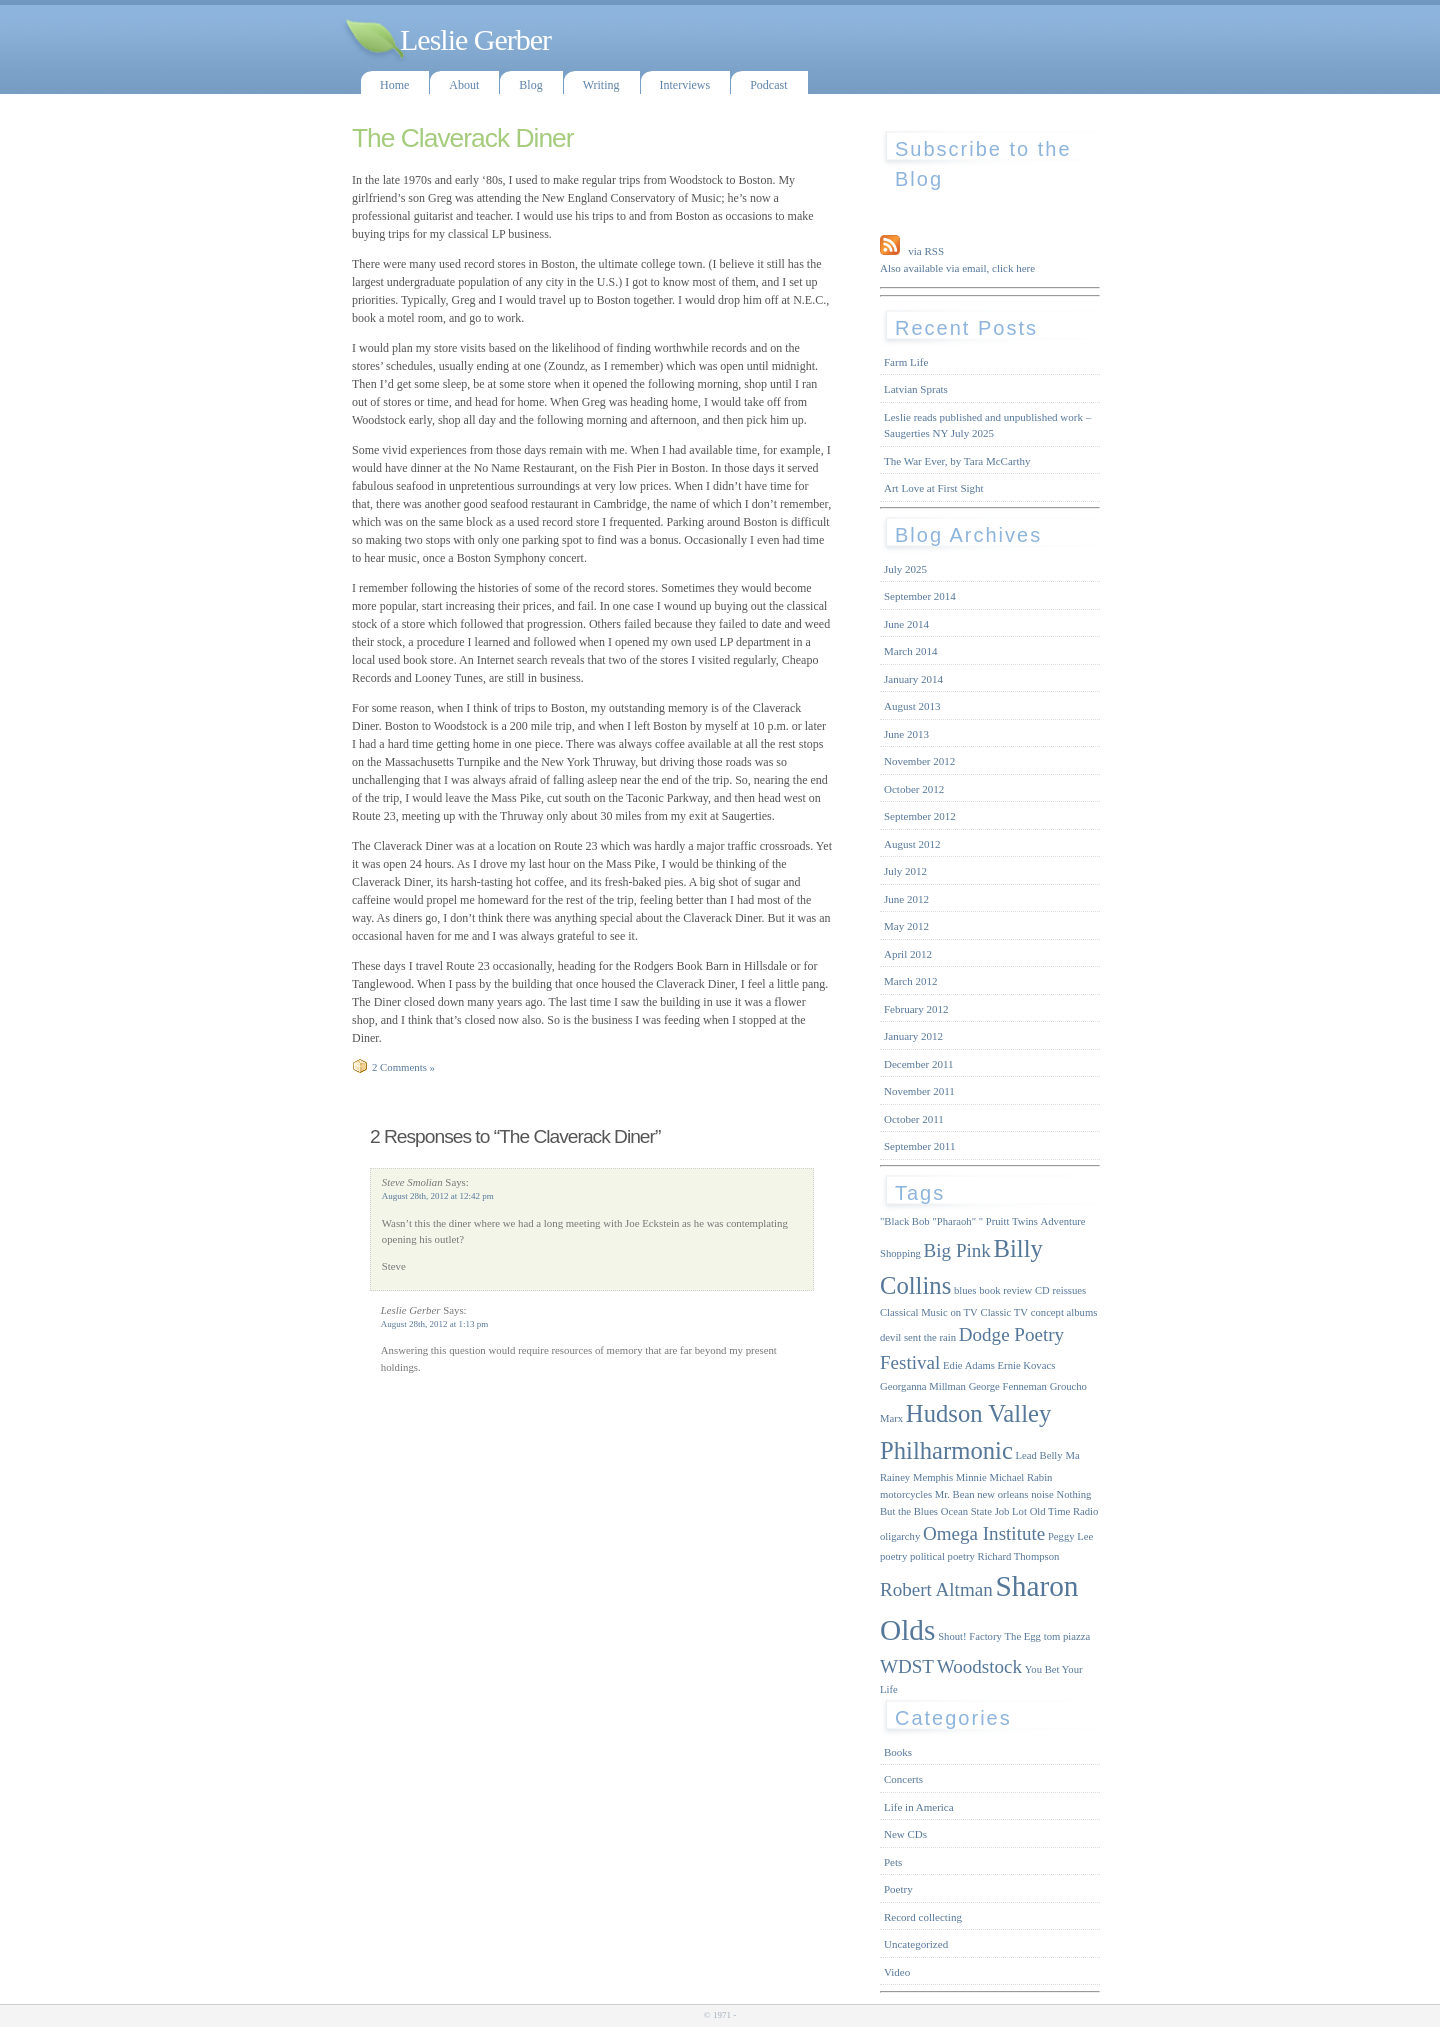 The height and width of the screenshot is (2027, 1440). Describe the element at coordinates (1027, 1365) in the screenshot. I see `Ernie Kovacs [Ernie Kovacs (1 item)]` at that location.